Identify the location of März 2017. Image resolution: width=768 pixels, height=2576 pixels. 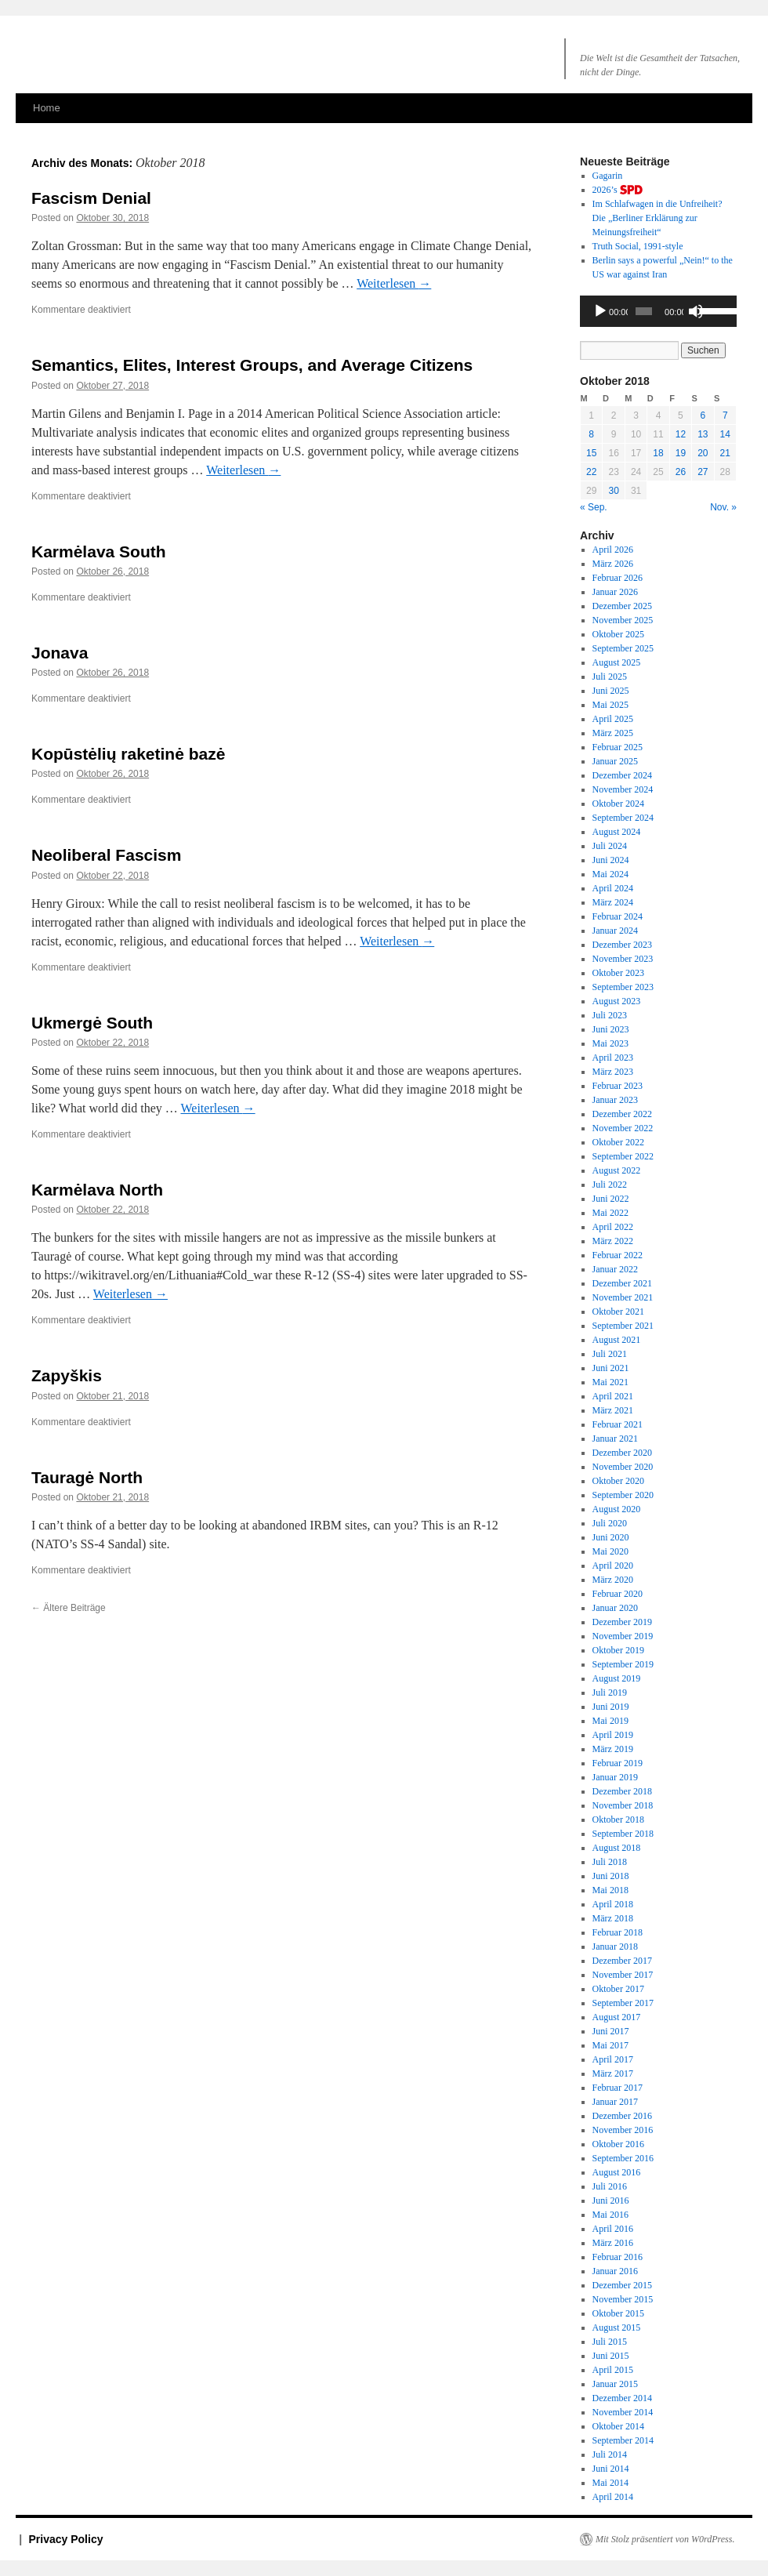
(612, 2073).